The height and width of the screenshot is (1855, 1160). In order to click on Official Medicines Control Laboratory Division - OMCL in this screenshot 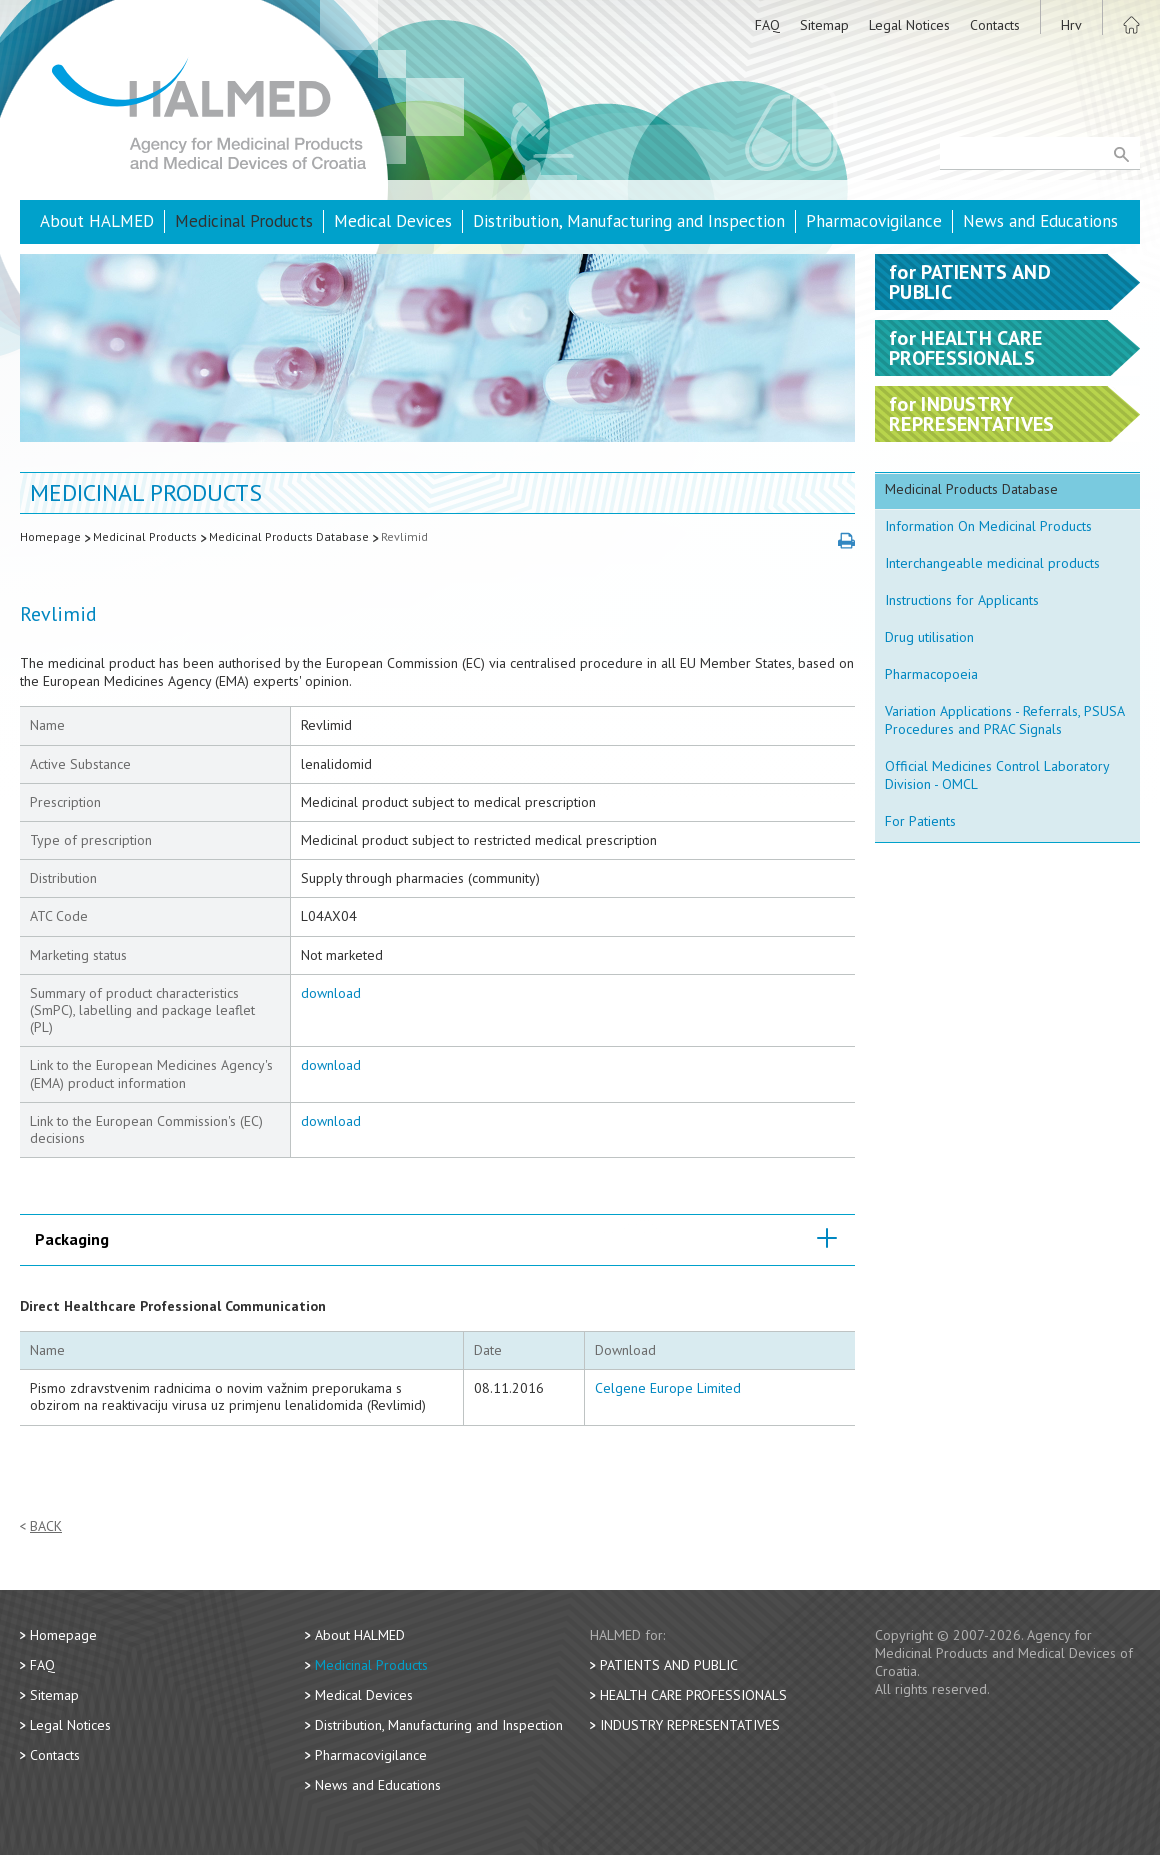, I will do `click(997, 775)`.